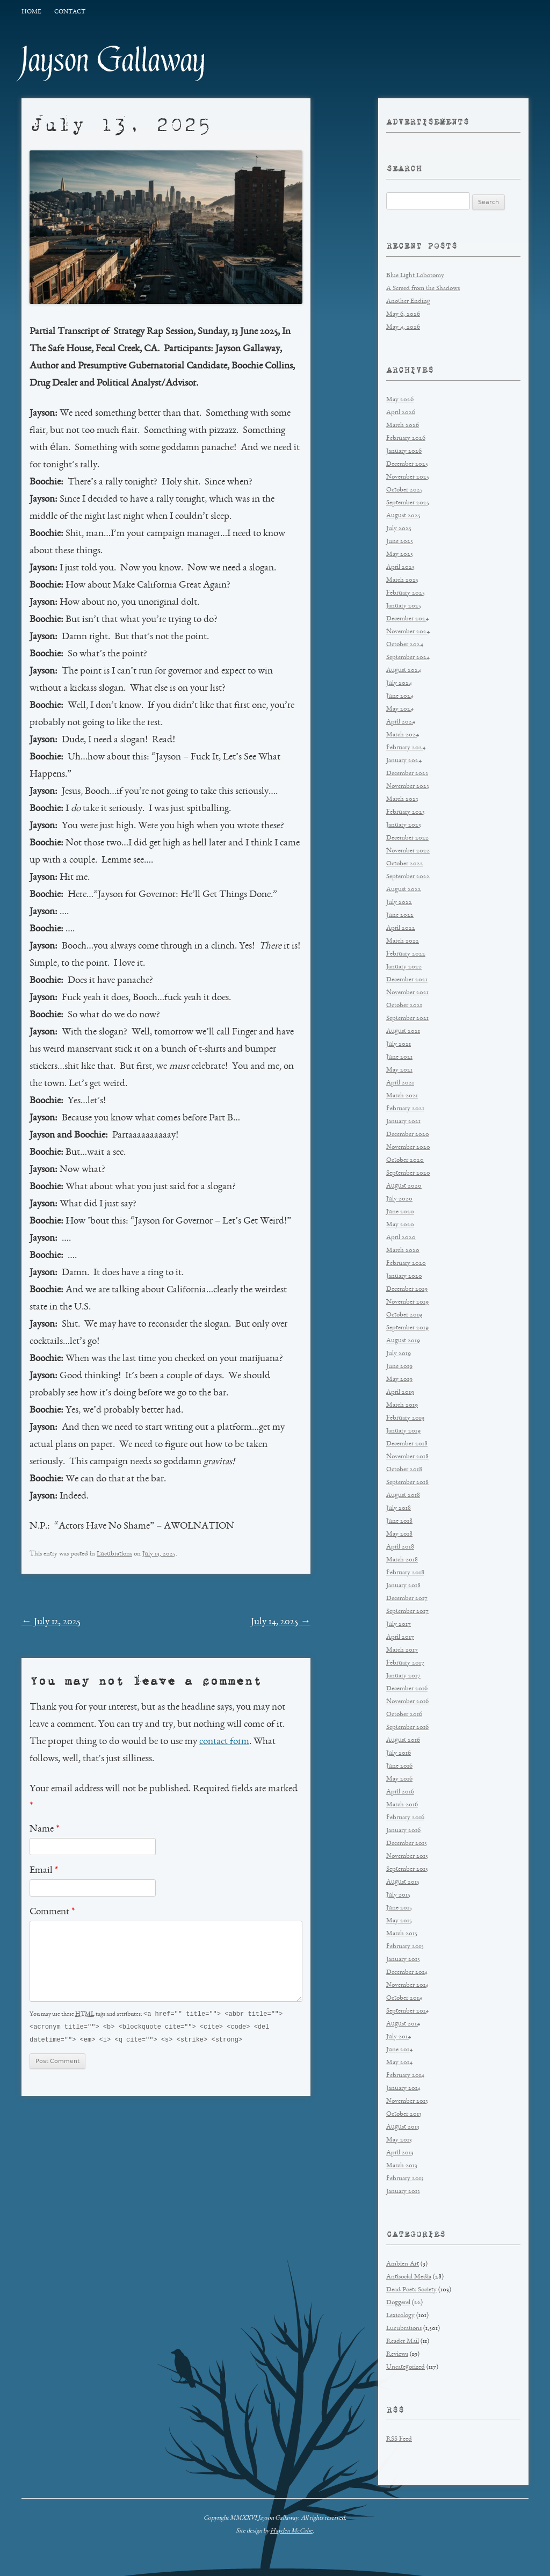 The width and height of the screenshot is (550, 2576). Describe the element at coordinates (398, 1753) in the screenshot. I see `July 2016` at that location.